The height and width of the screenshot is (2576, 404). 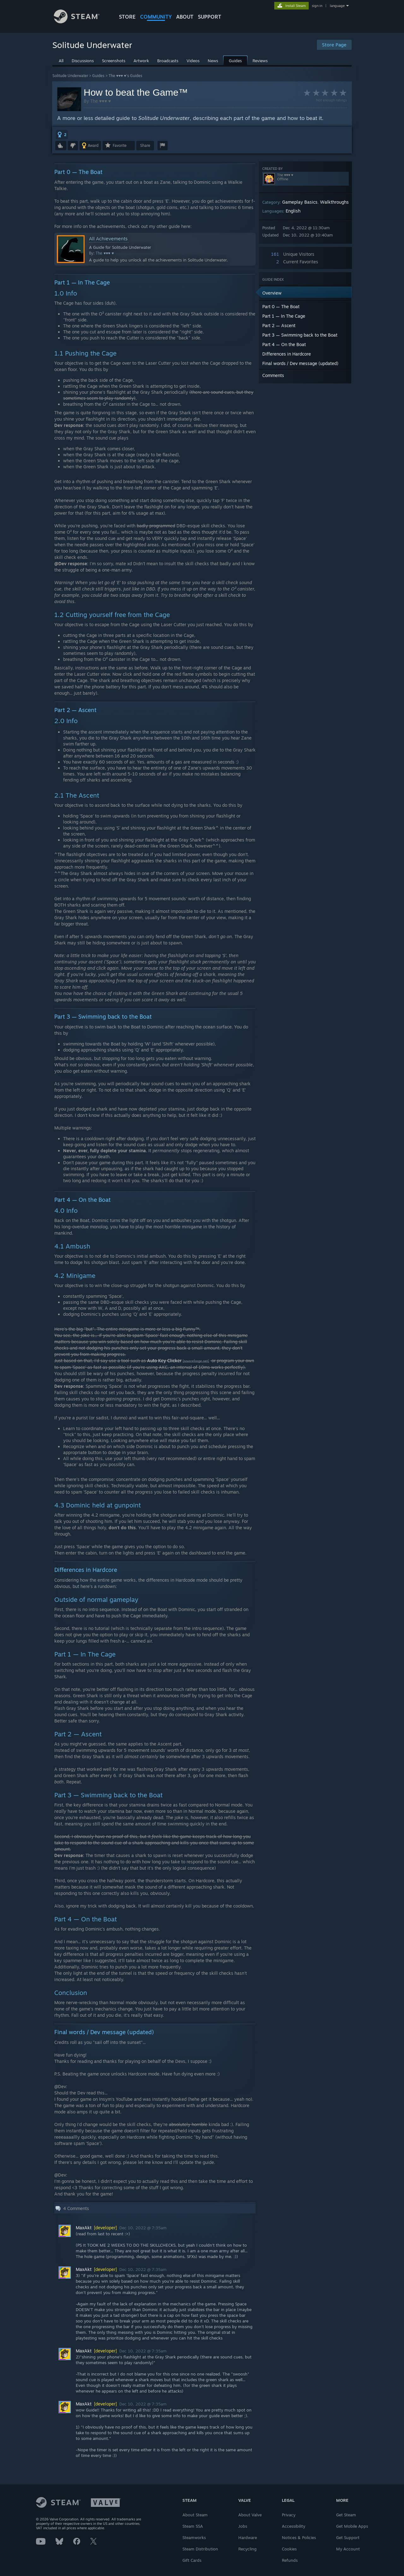 I want to click on [Link to the Steam Homepage], so click(x=81, y=21).